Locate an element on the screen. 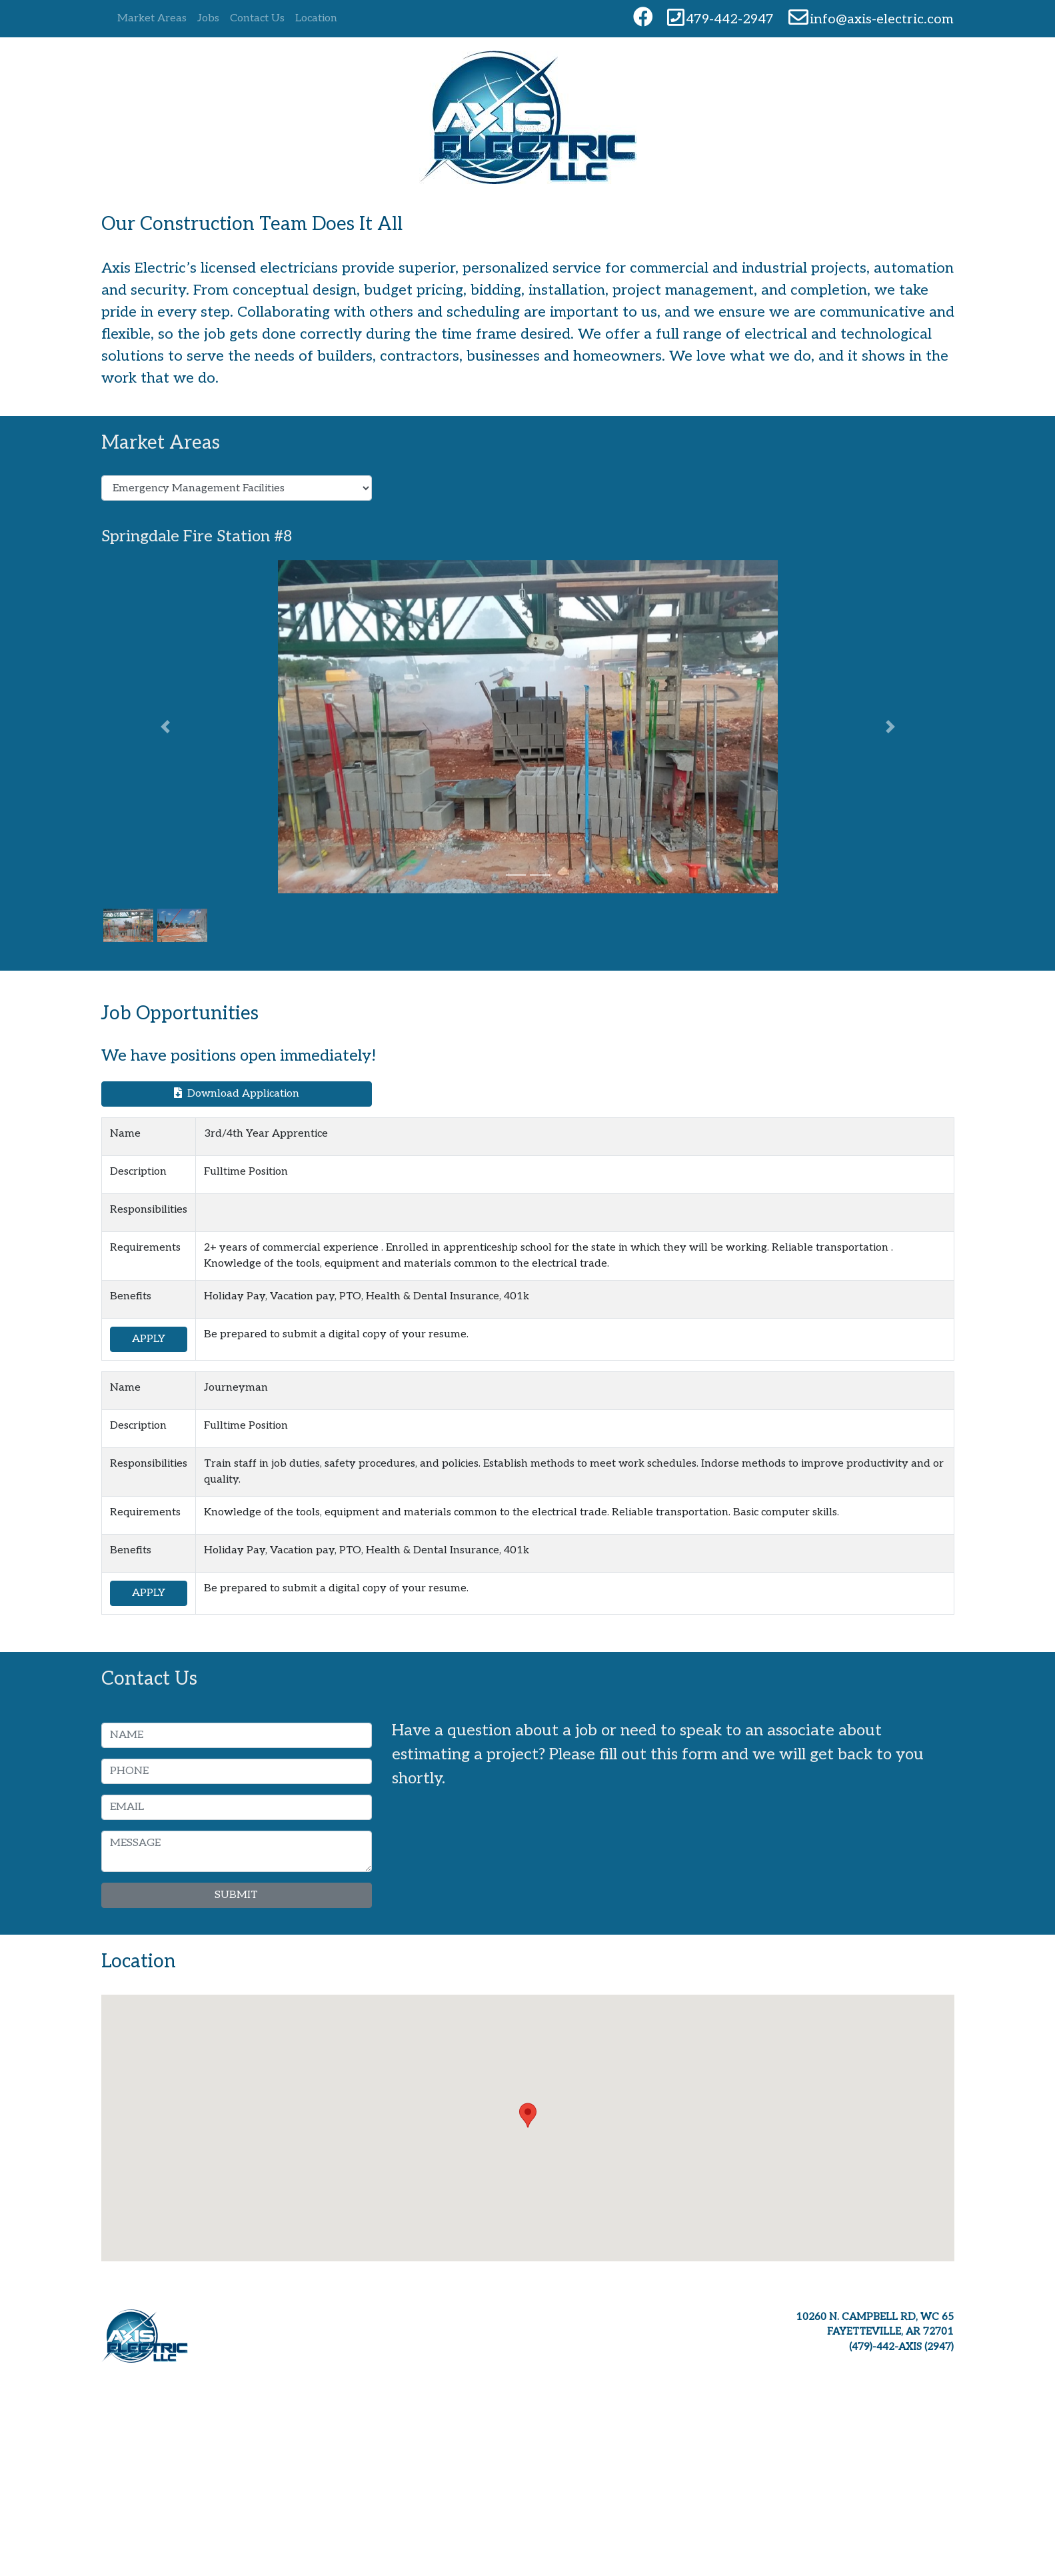 This screenshot has height=2576, width=1055. Contact Us is located at coordinates (257, 18).